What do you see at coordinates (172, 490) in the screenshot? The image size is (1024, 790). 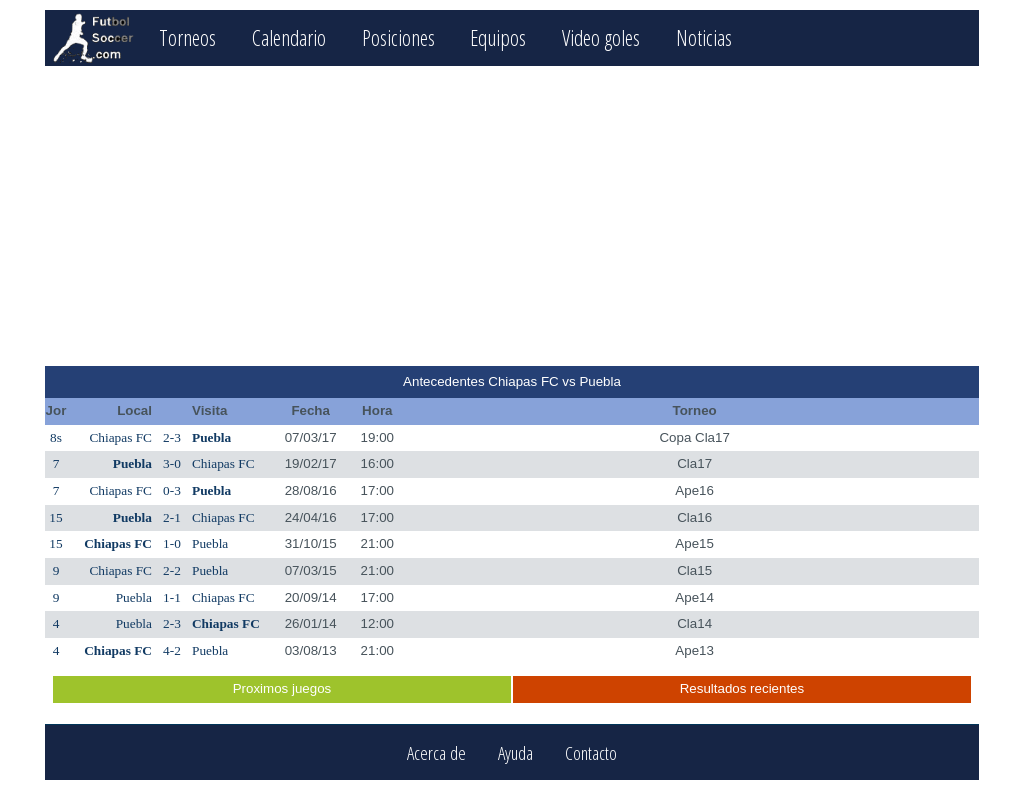 I see `0-3` at bounding box center [172, 490].